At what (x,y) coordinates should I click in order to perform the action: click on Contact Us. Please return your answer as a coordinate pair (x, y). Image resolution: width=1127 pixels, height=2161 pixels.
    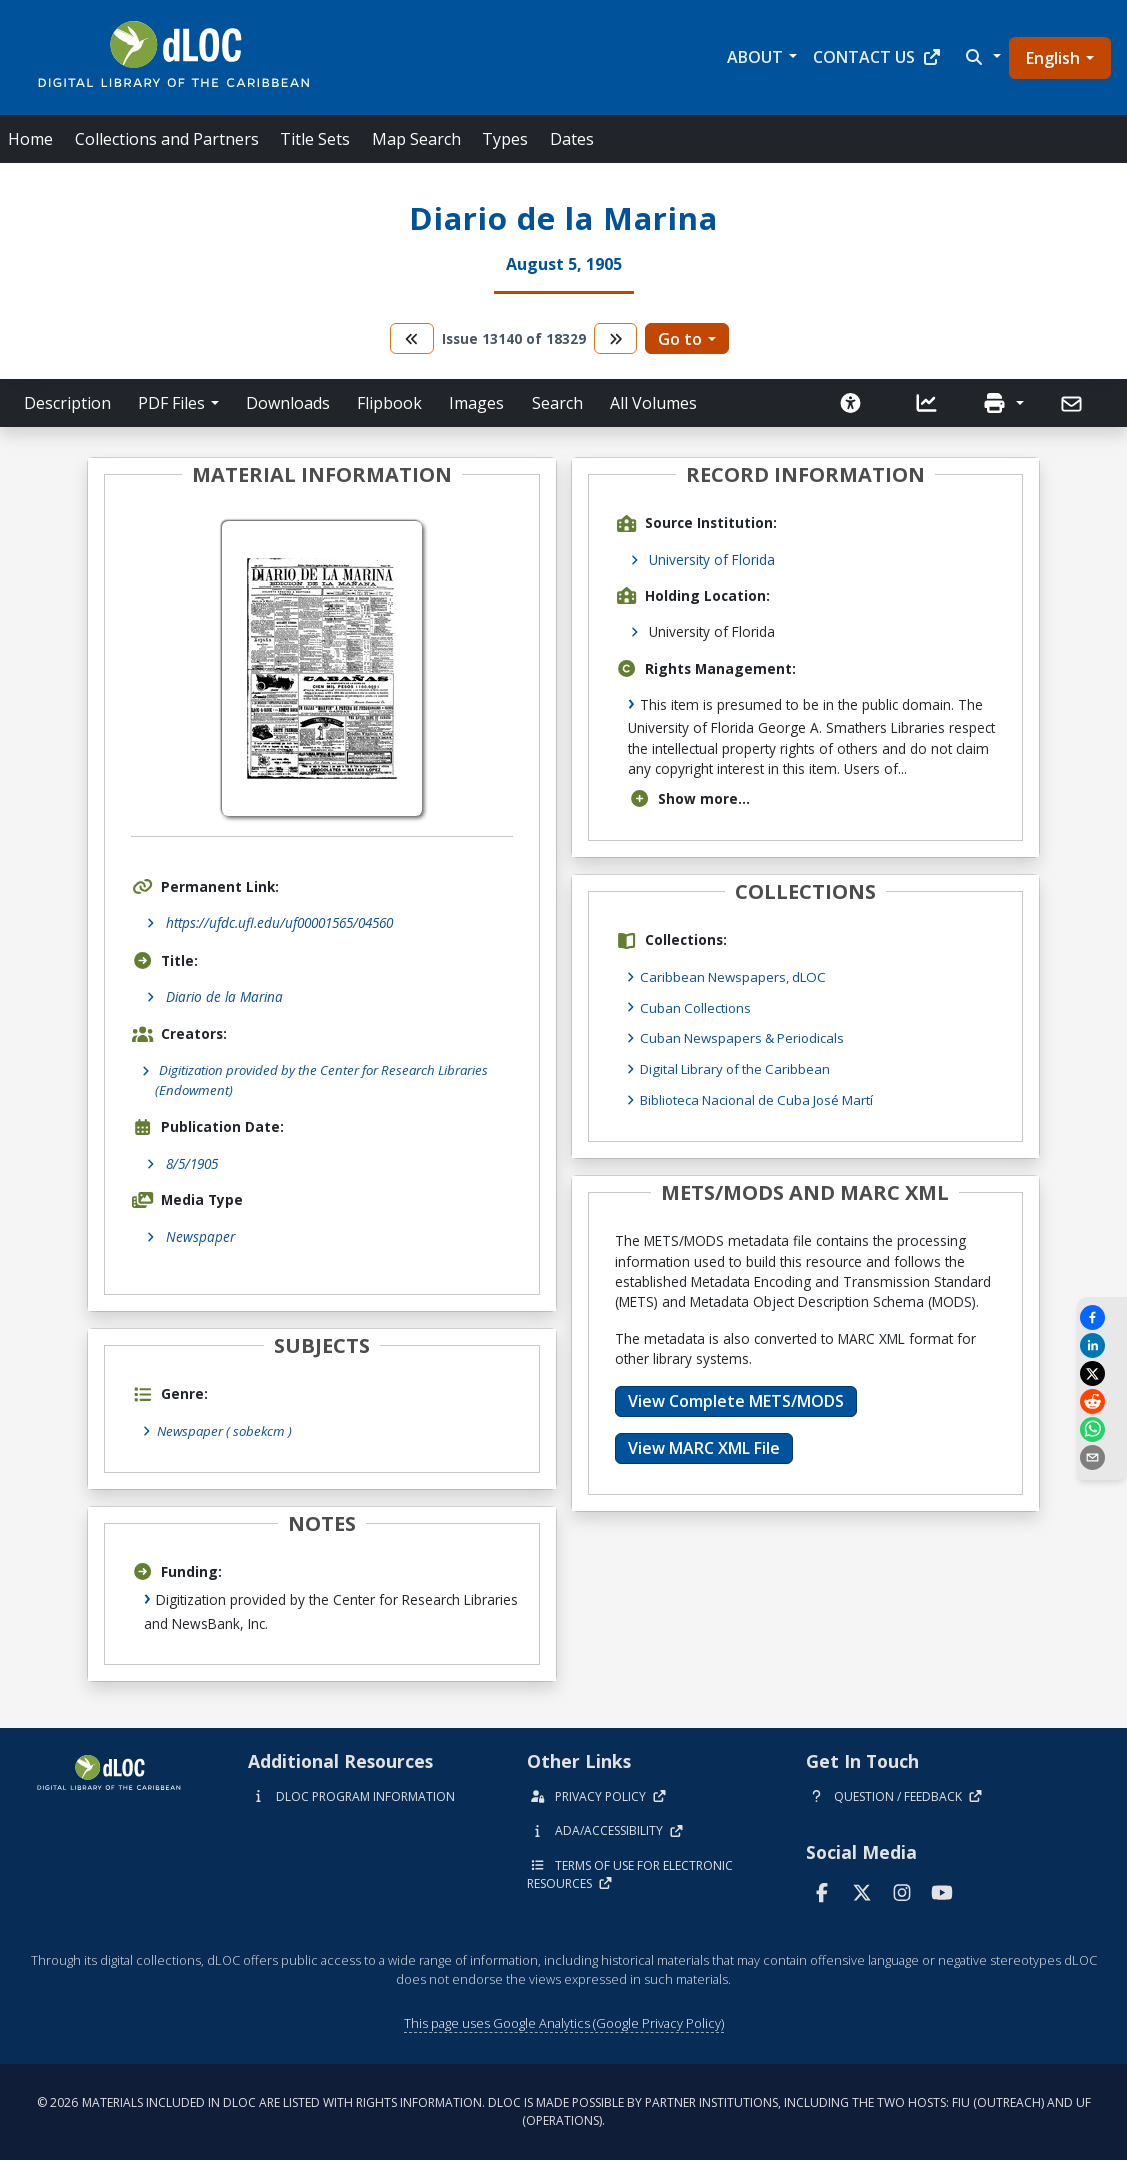
    Looking at the image, I should click on (877, 57).